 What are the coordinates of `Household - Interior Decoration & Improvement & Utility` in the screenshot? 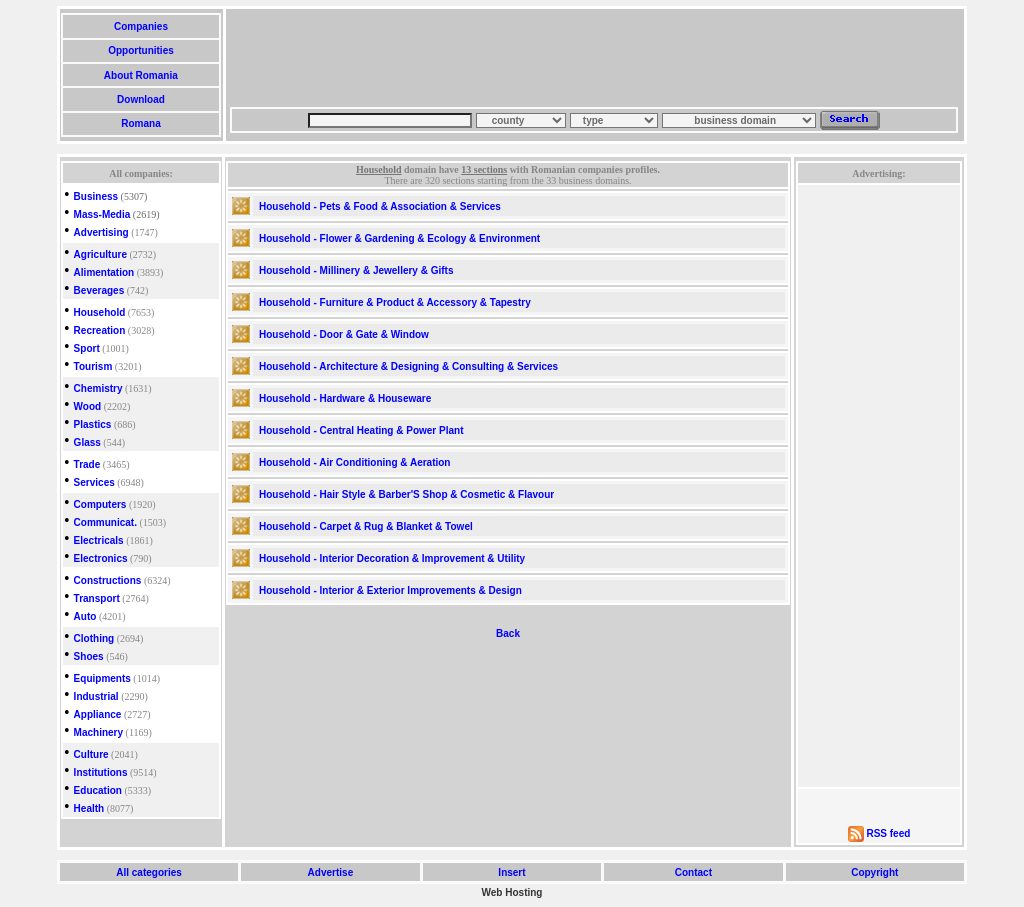 It's located at (392, 558).